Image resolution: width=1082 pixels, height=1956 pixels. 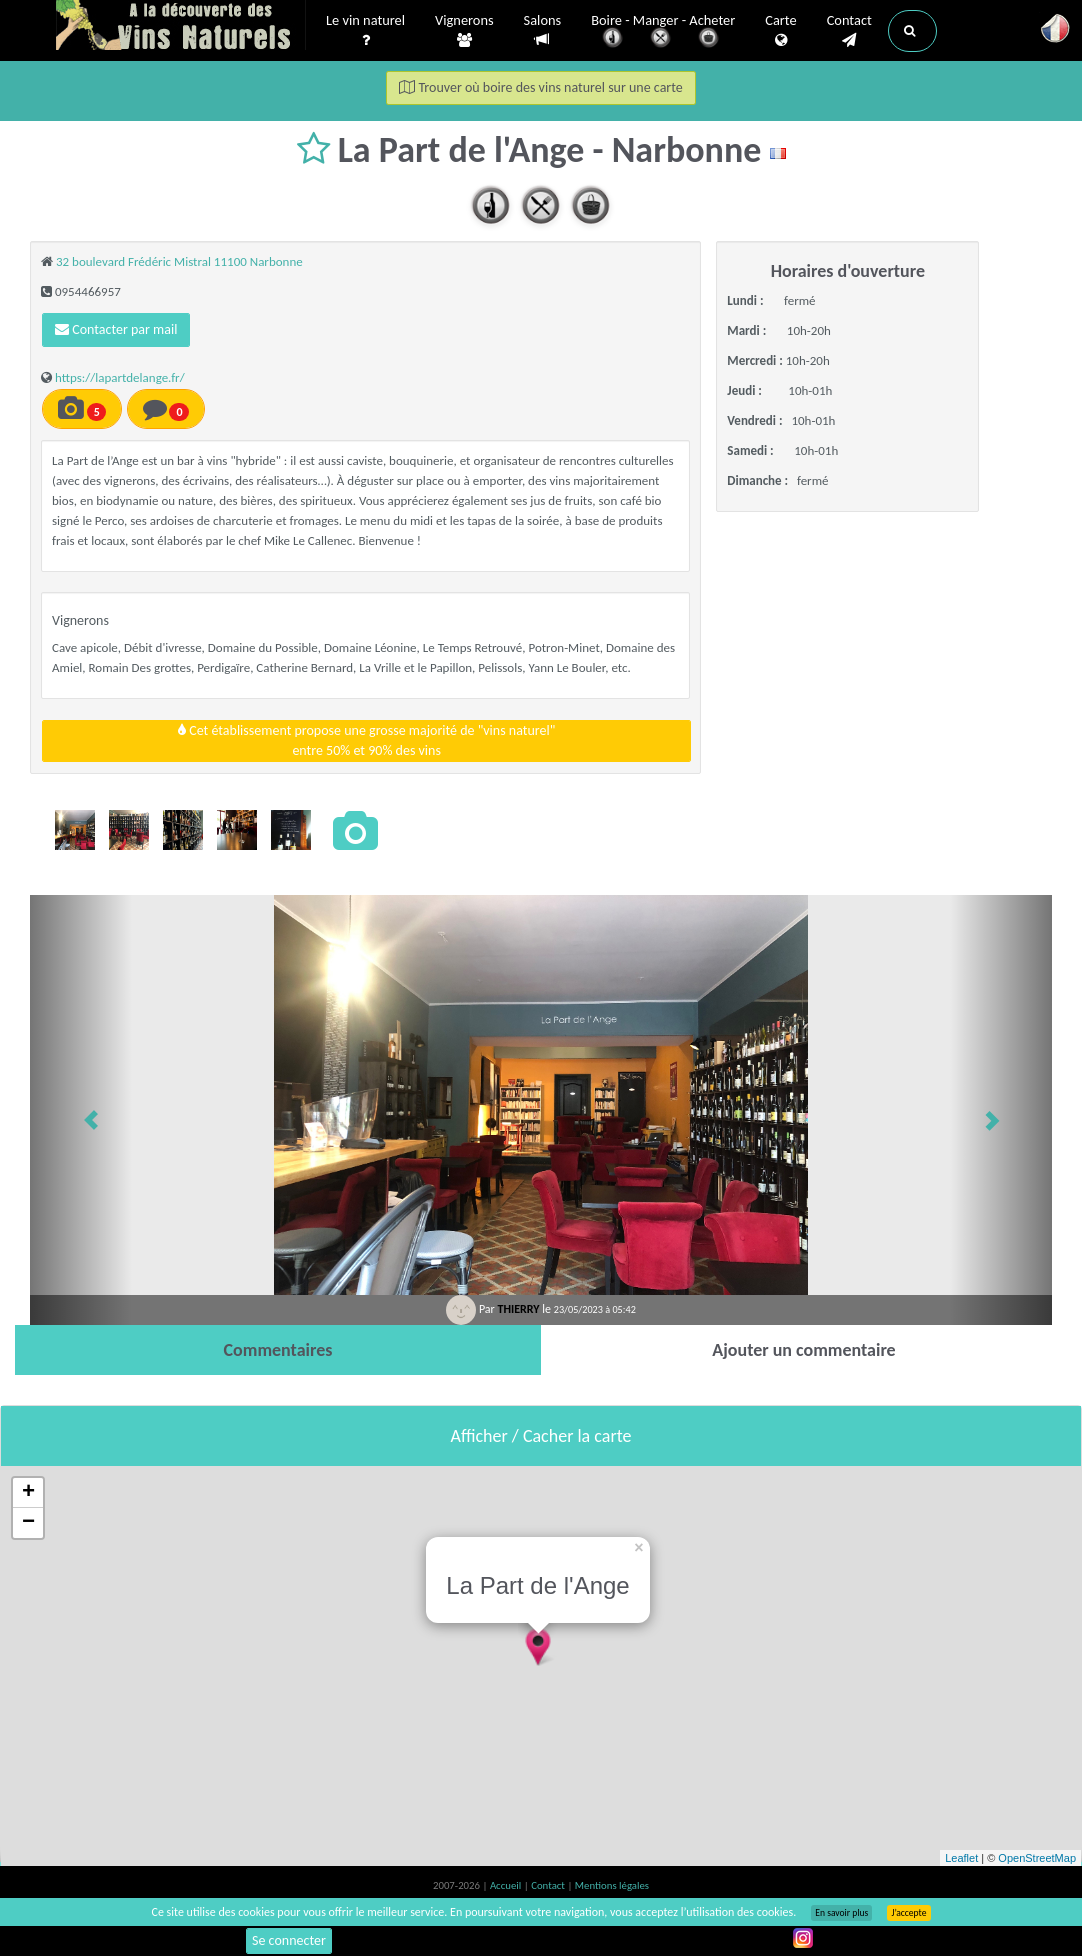 I want to click on Afficher / Cacher la carte, so click(x=541, y=1436).